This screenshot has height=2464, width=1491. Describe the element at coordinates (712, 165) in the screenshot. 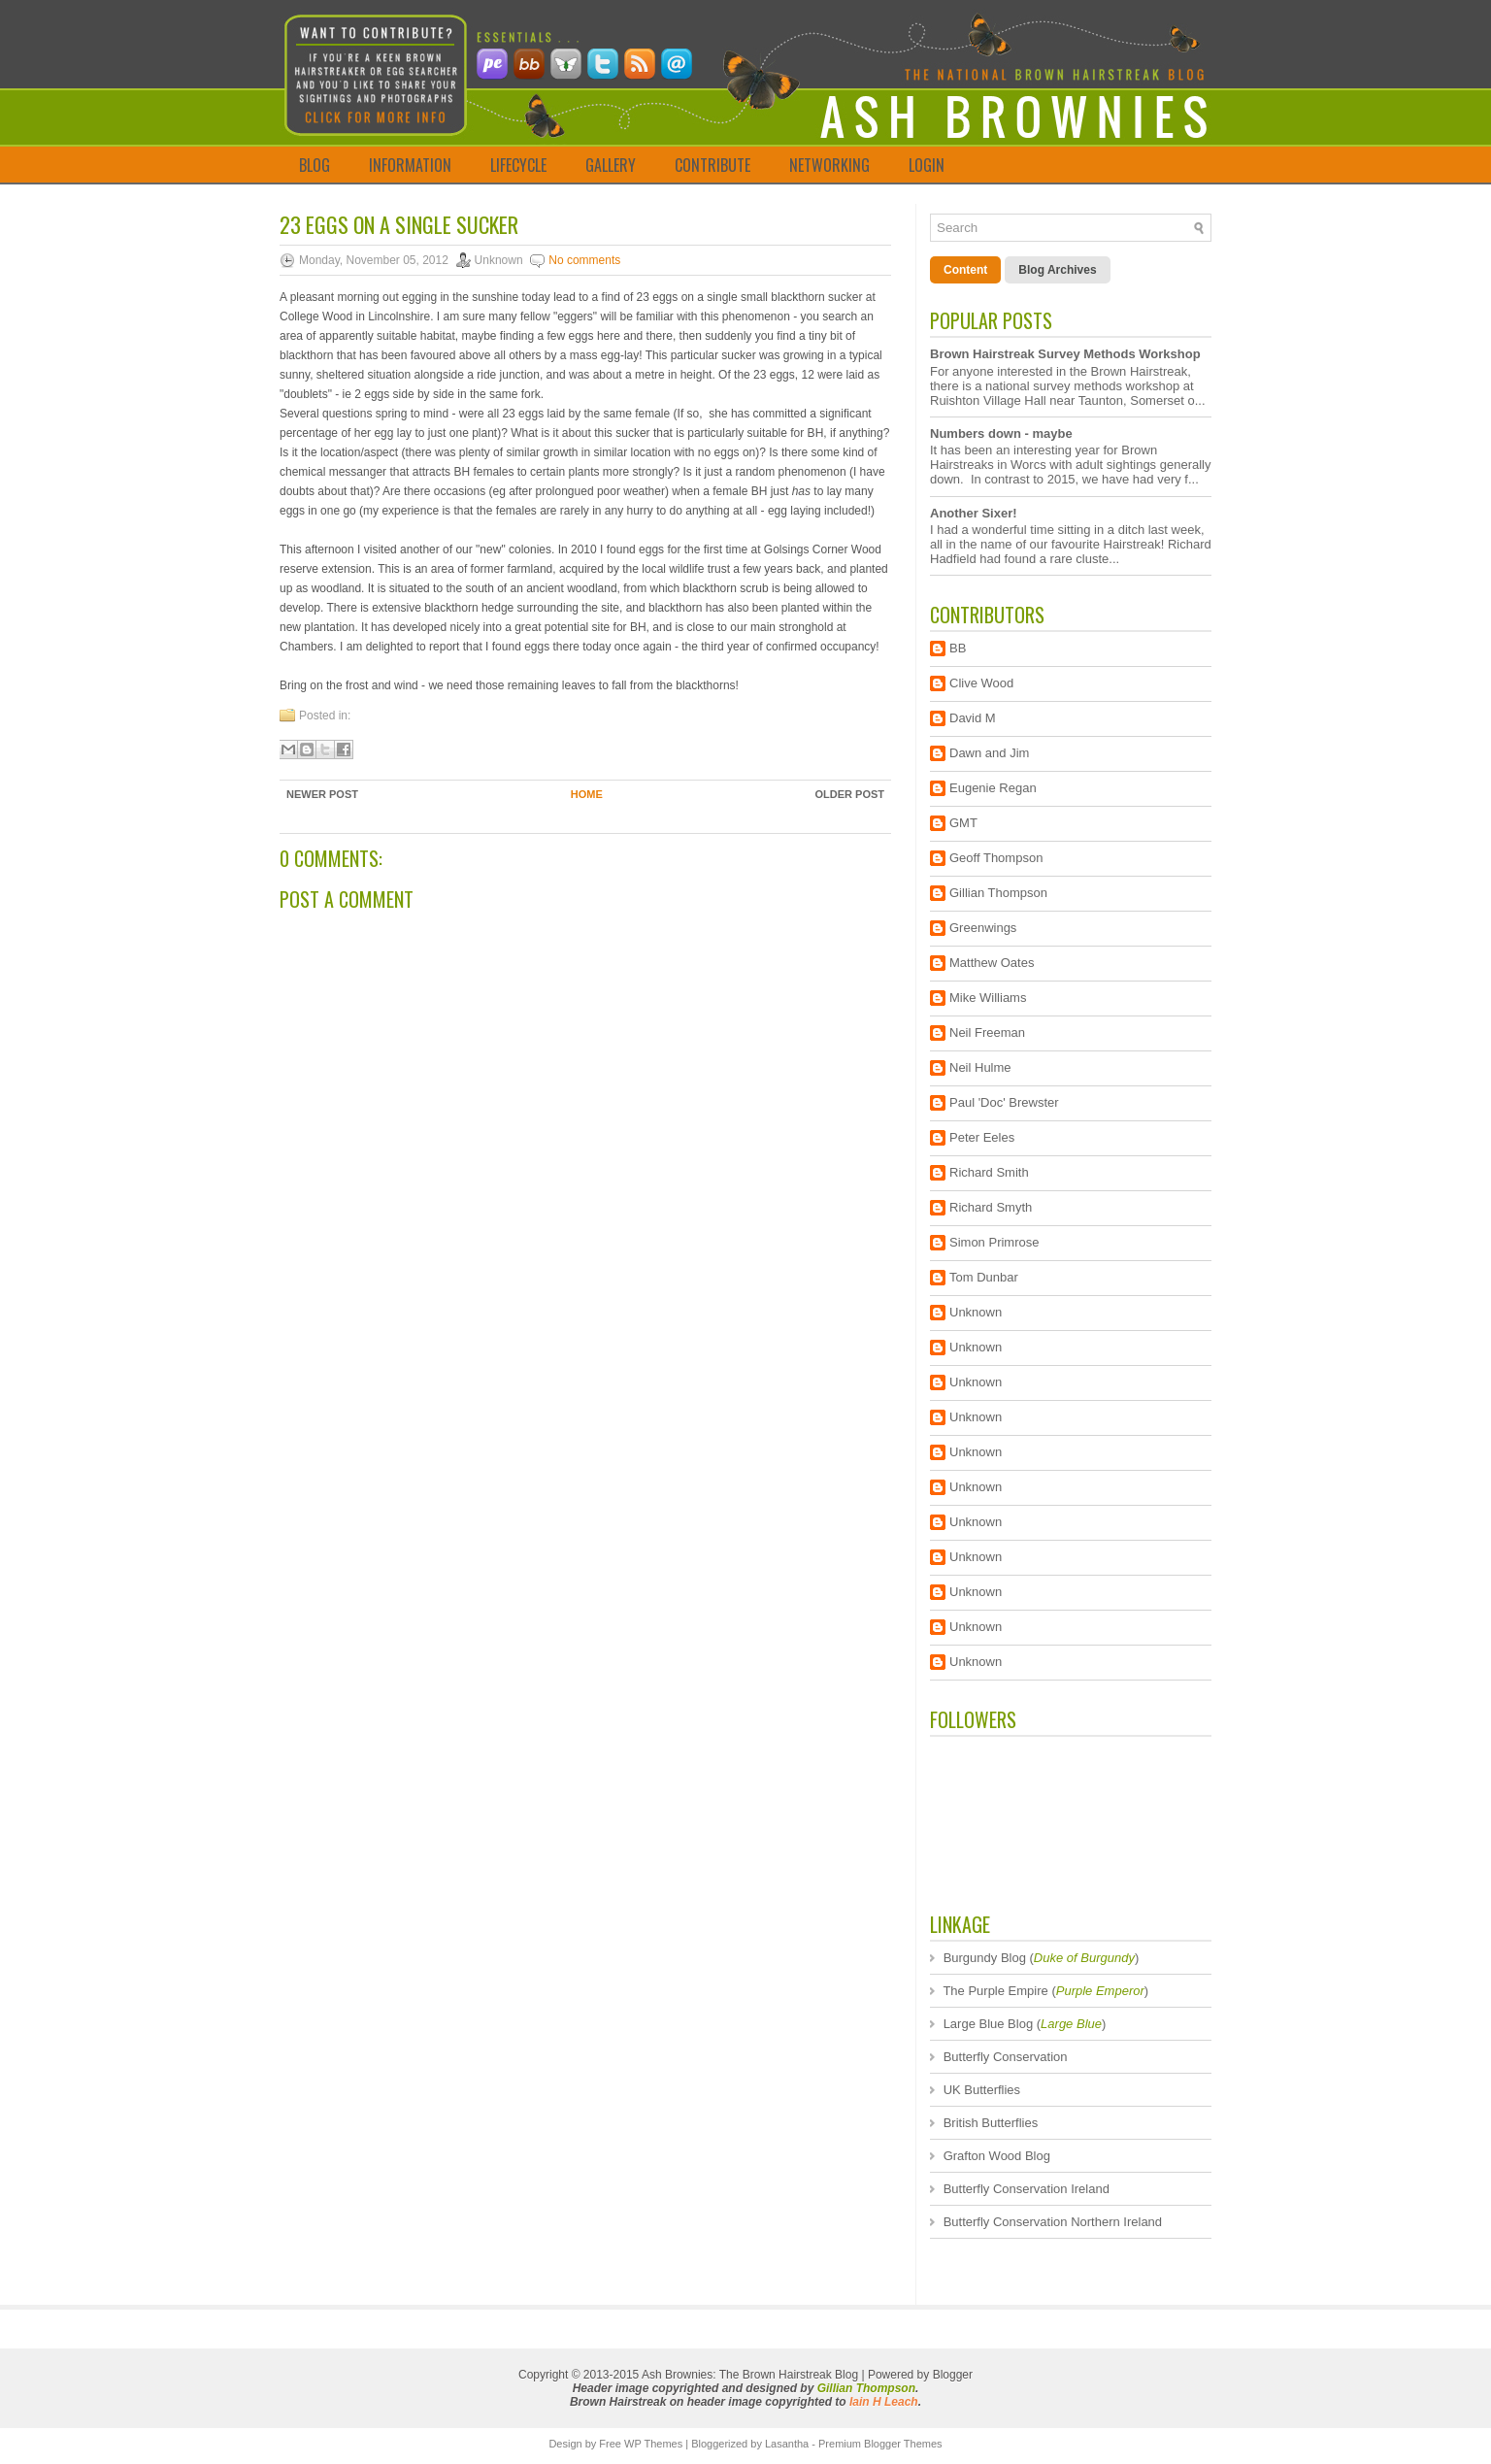

I see `CONTRIBUTE` at that location.